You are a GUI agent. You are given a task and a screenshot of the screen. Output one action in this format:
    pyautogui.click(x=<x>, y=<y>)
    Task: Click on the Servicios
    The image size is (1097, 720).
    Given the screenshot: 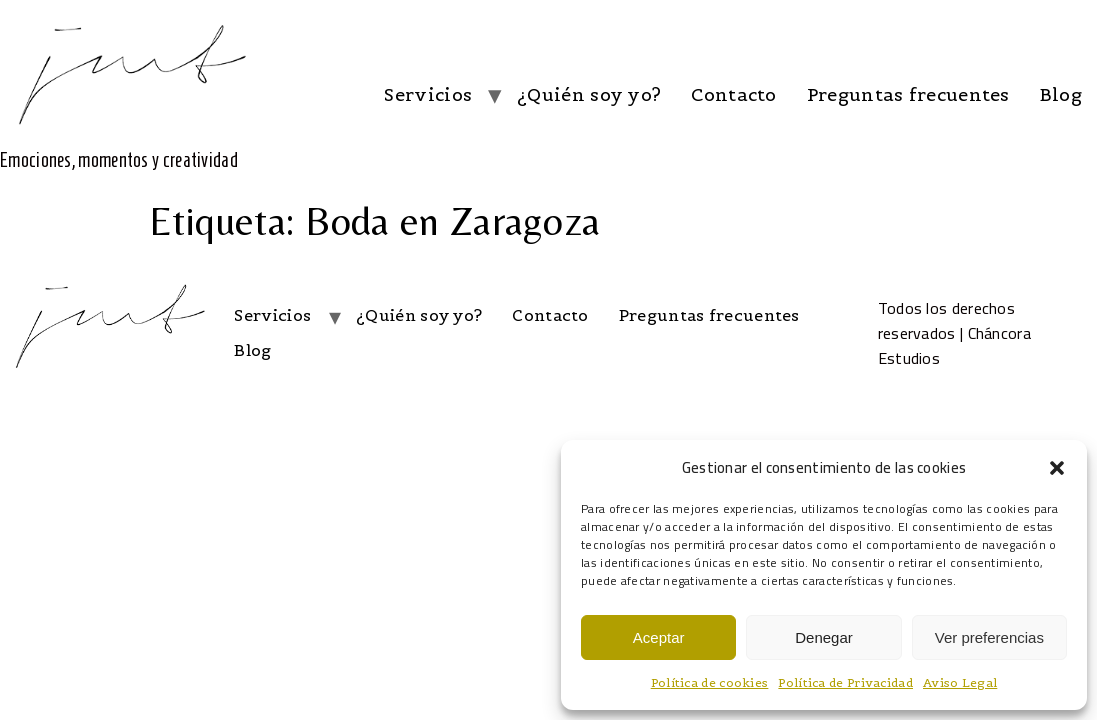 What is the action you would take?
    pyautogui.click(x=428, y=94)
    